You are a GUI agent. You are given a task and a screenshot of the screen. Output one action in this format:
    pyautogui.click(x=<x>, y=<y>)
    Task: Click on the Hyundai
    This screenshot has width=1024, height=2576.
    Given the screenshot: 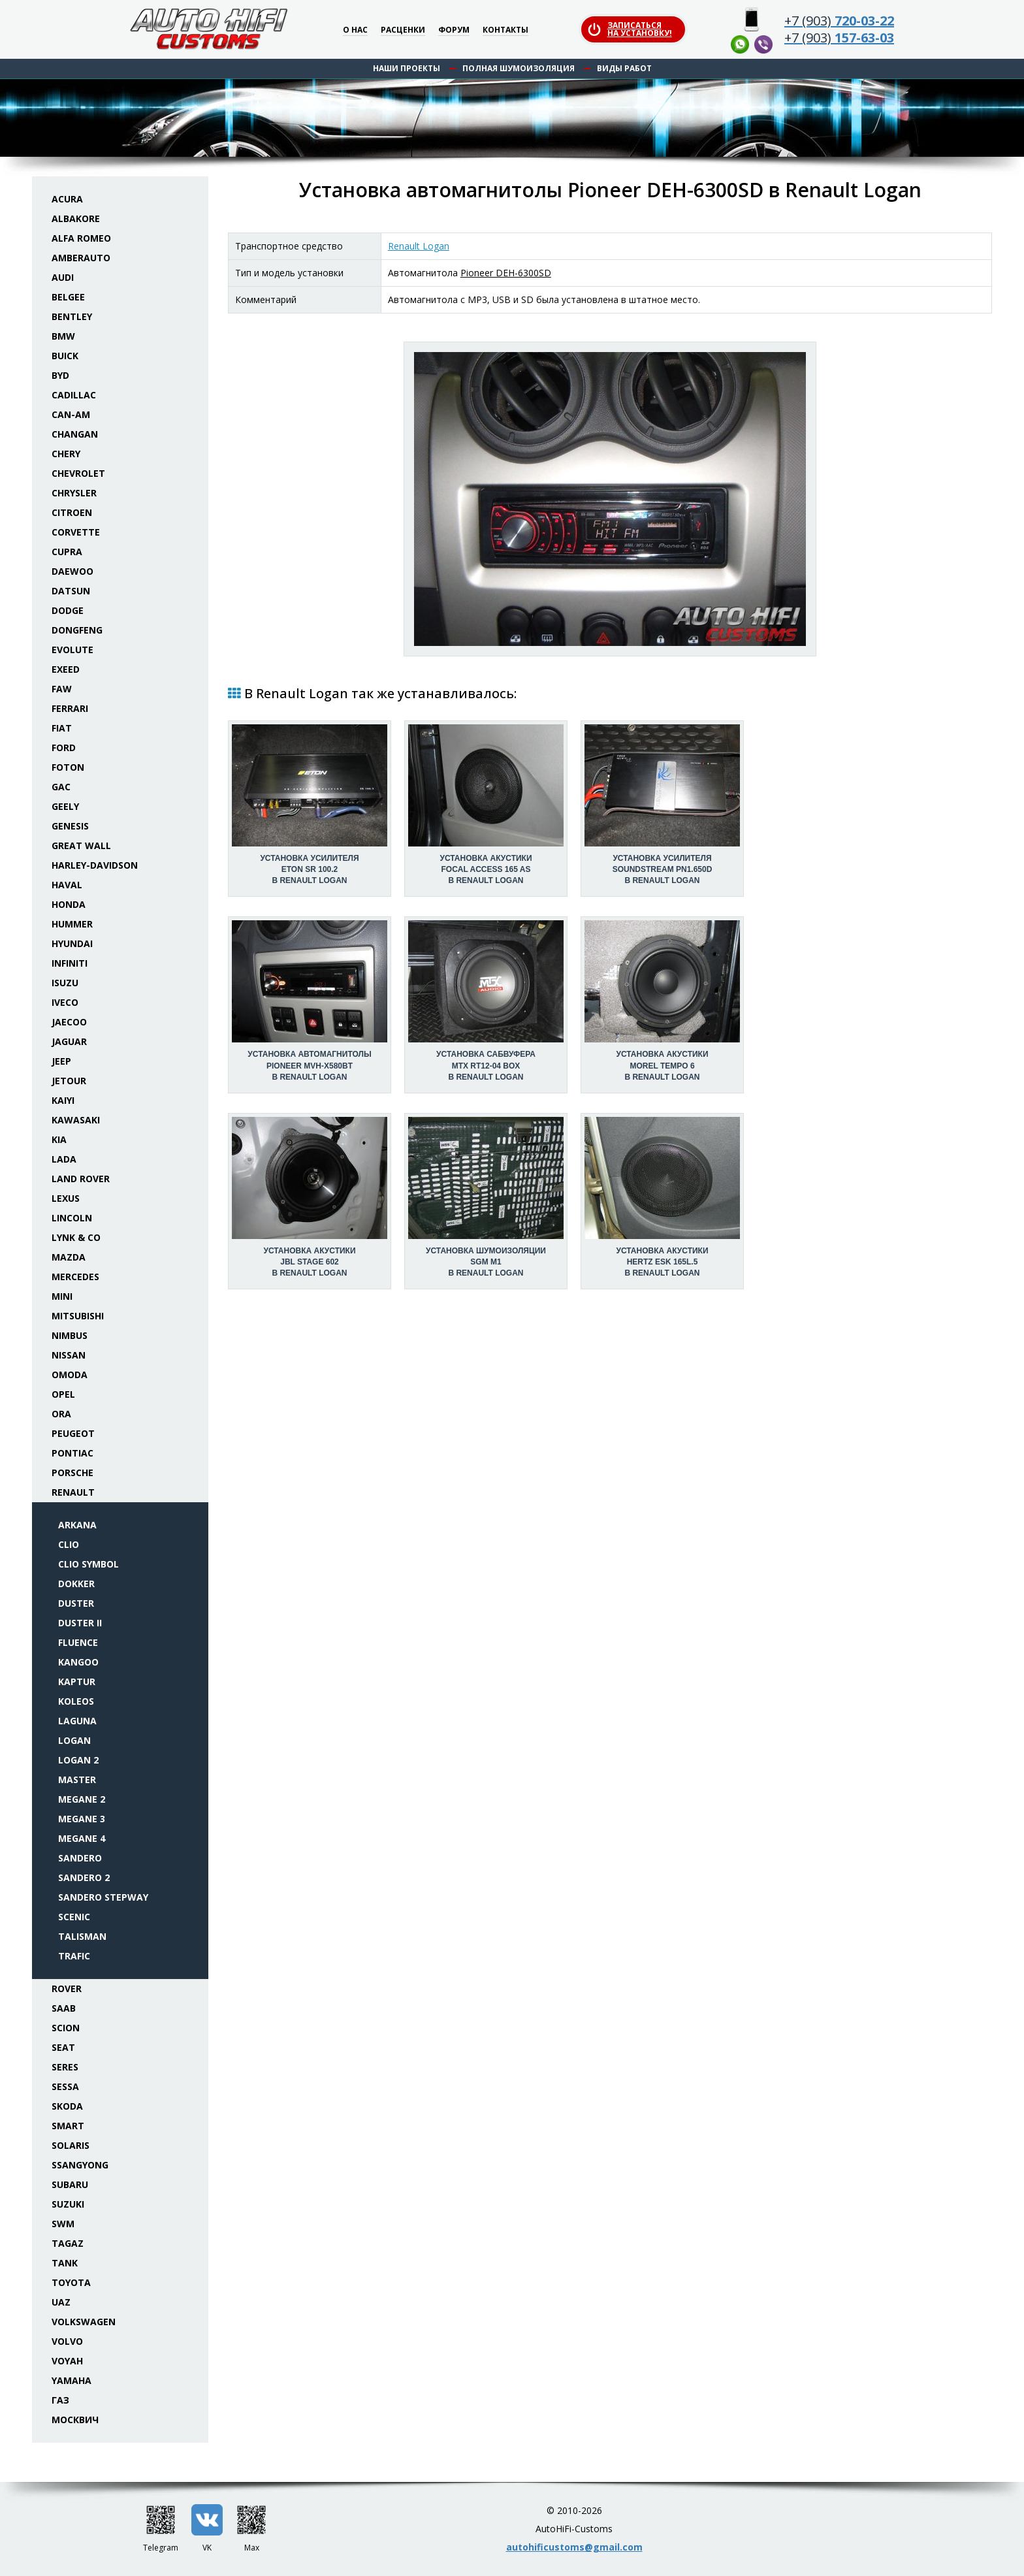 What is the action you would take?
    pyautogui.click(x=72, y=943)
    